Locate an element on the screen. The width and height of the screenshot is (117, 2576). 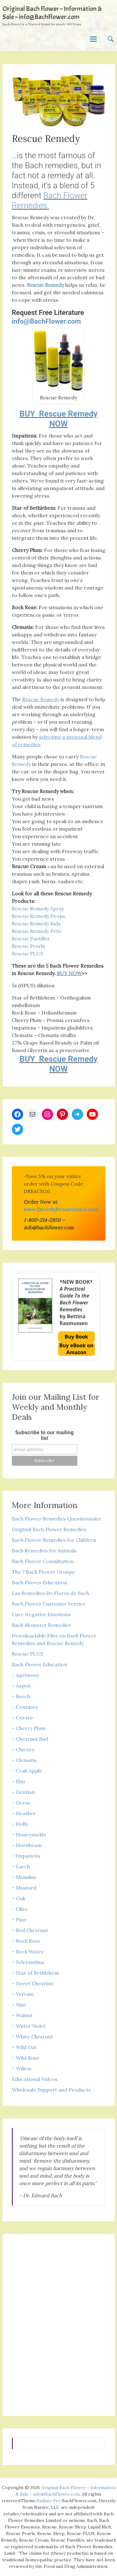
– Chestnut Bud is located at coordinates (30, 1739).